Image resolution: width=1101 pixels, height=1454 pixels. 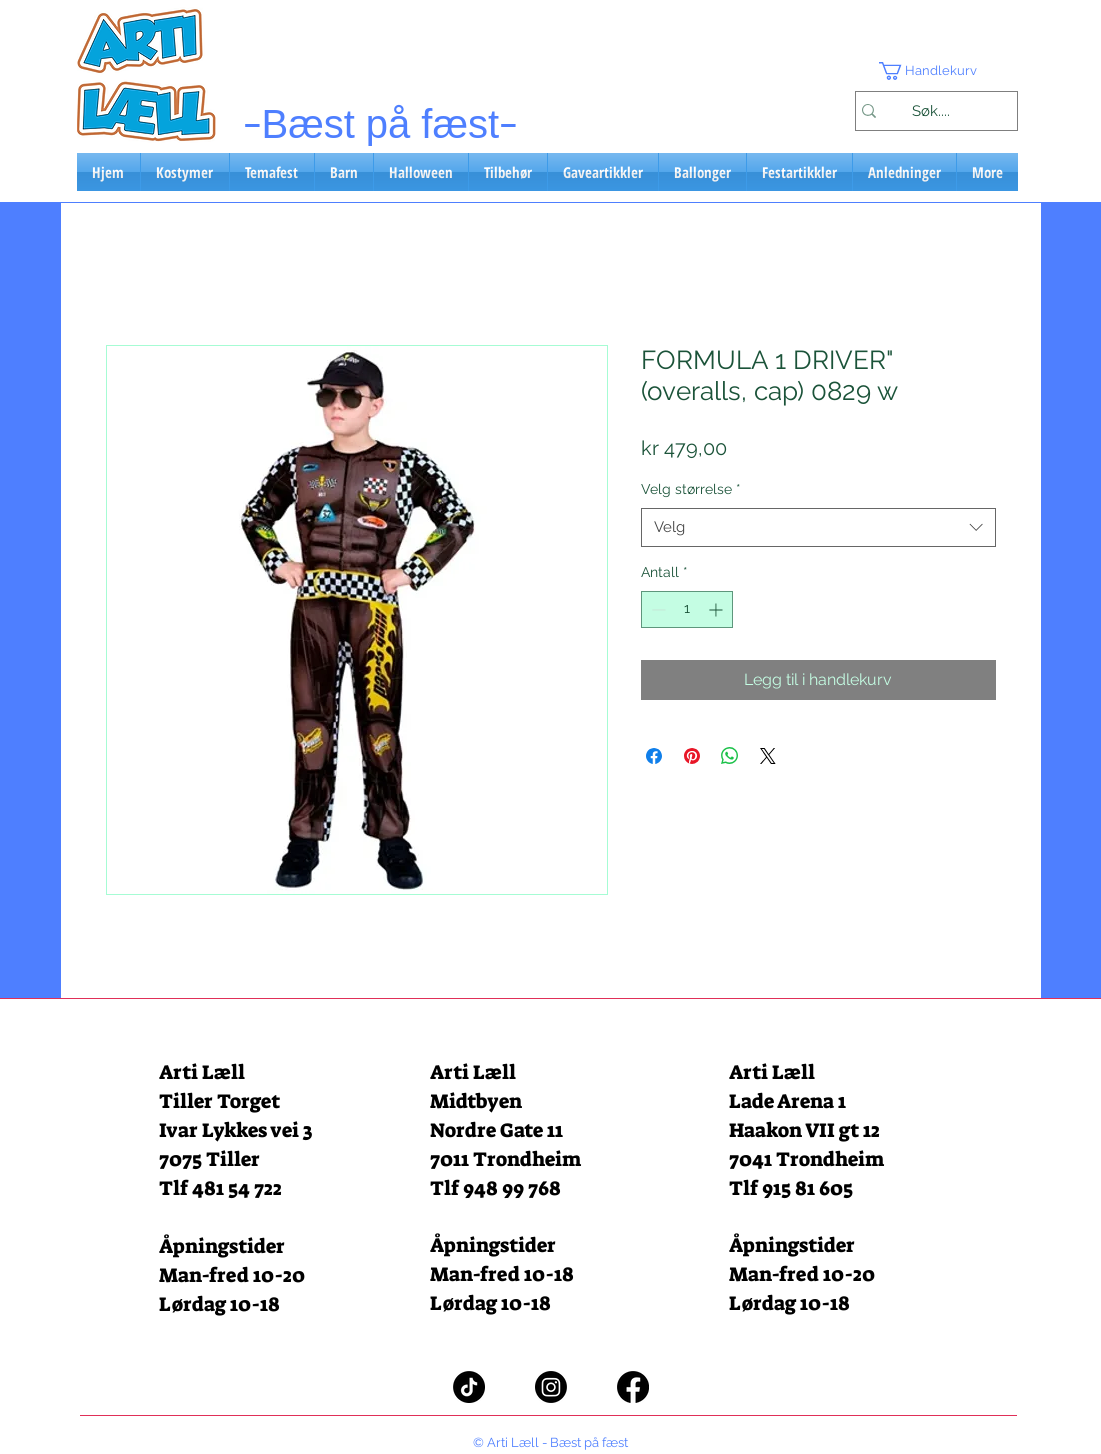 I want to click on [Søk....], so click(x=931, y=111).